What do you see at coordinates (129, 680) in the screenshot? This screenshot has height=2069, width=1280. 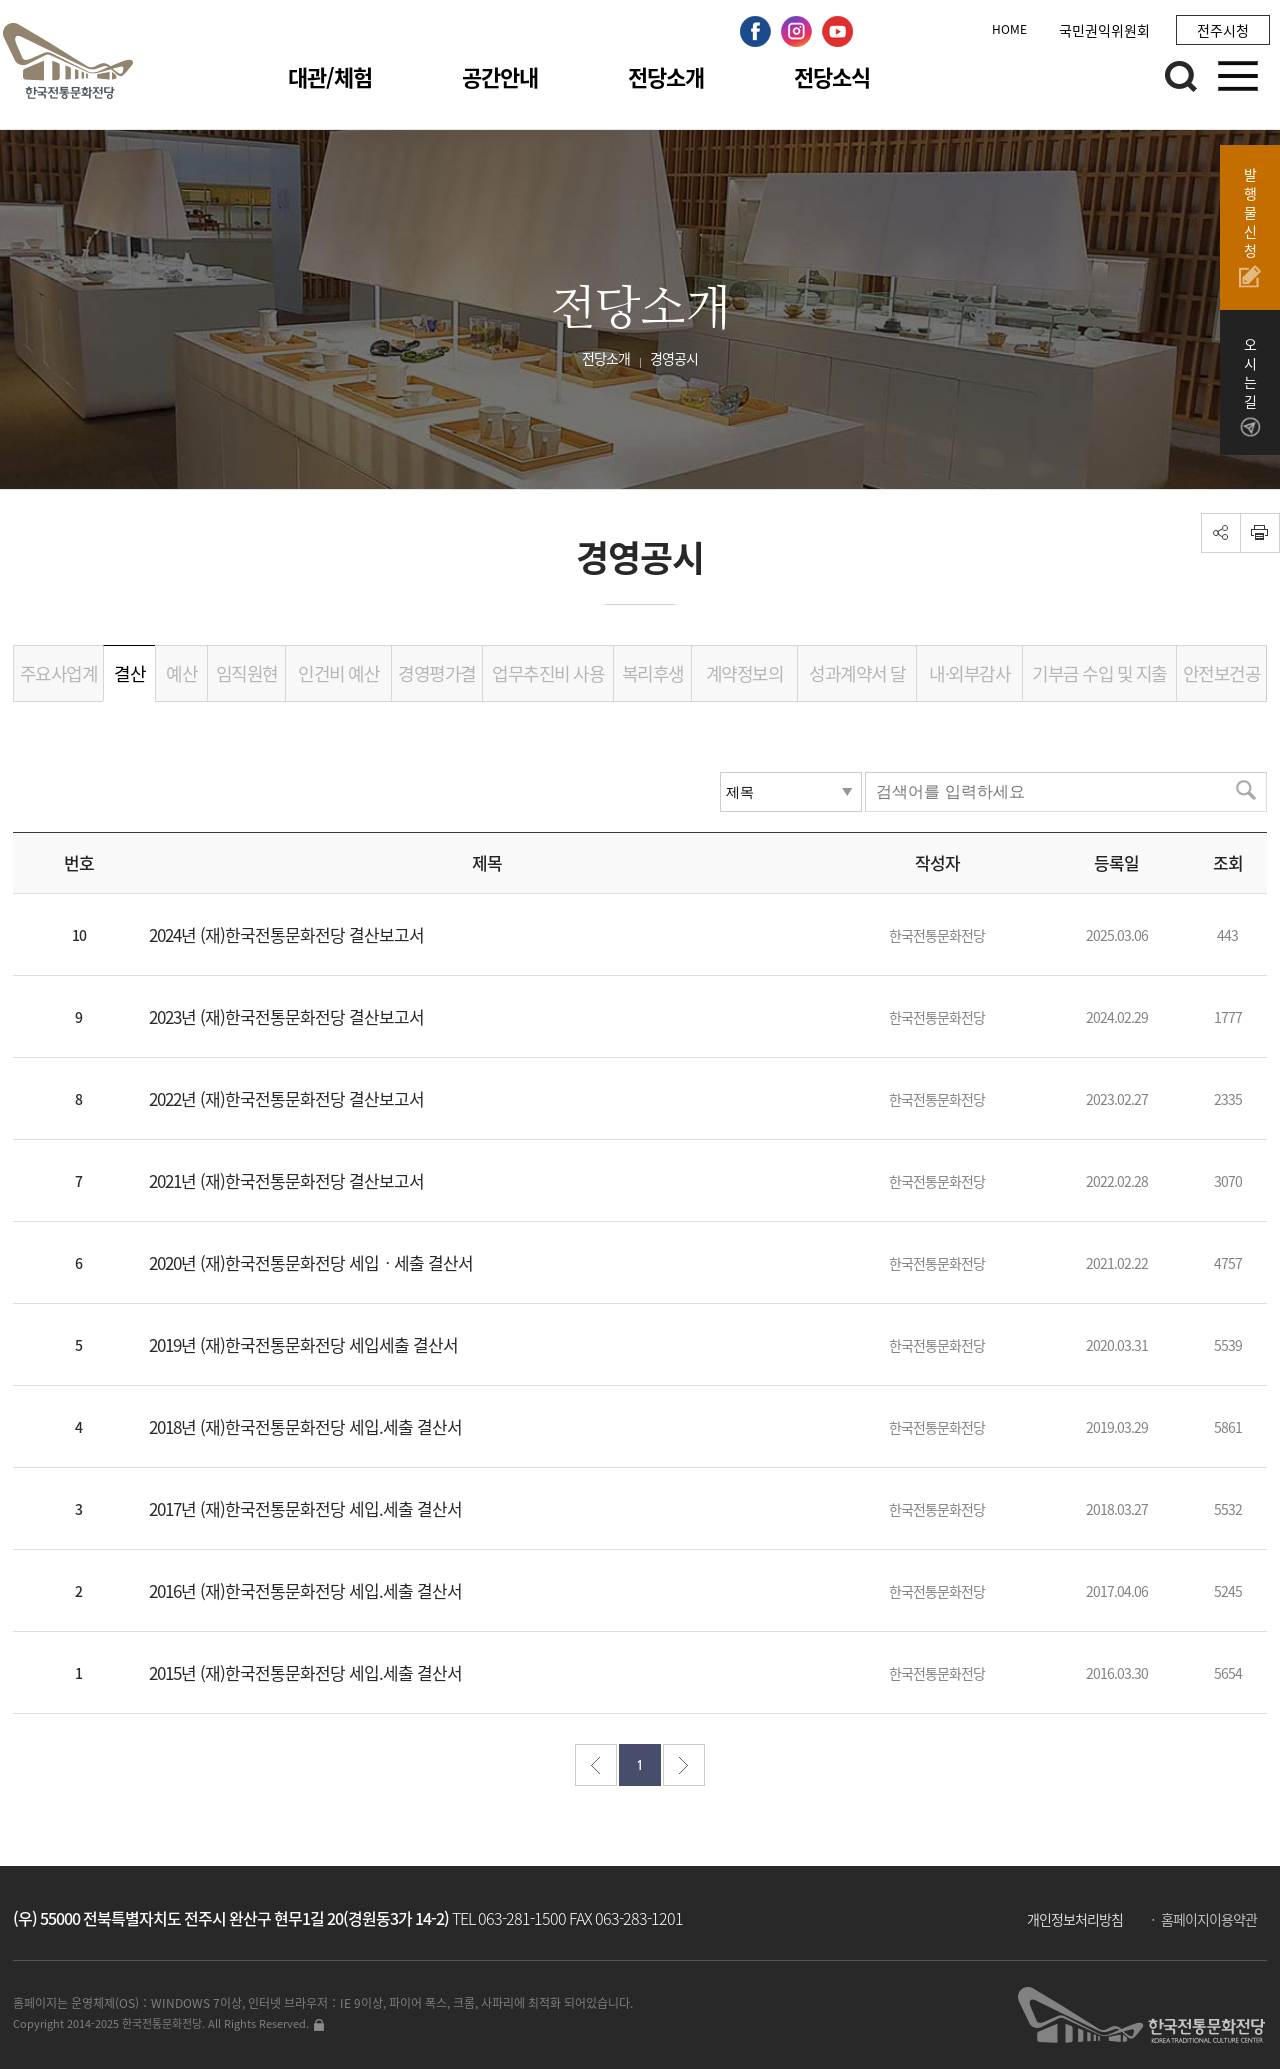 I see `결산서` at bounding box center [129, 680].